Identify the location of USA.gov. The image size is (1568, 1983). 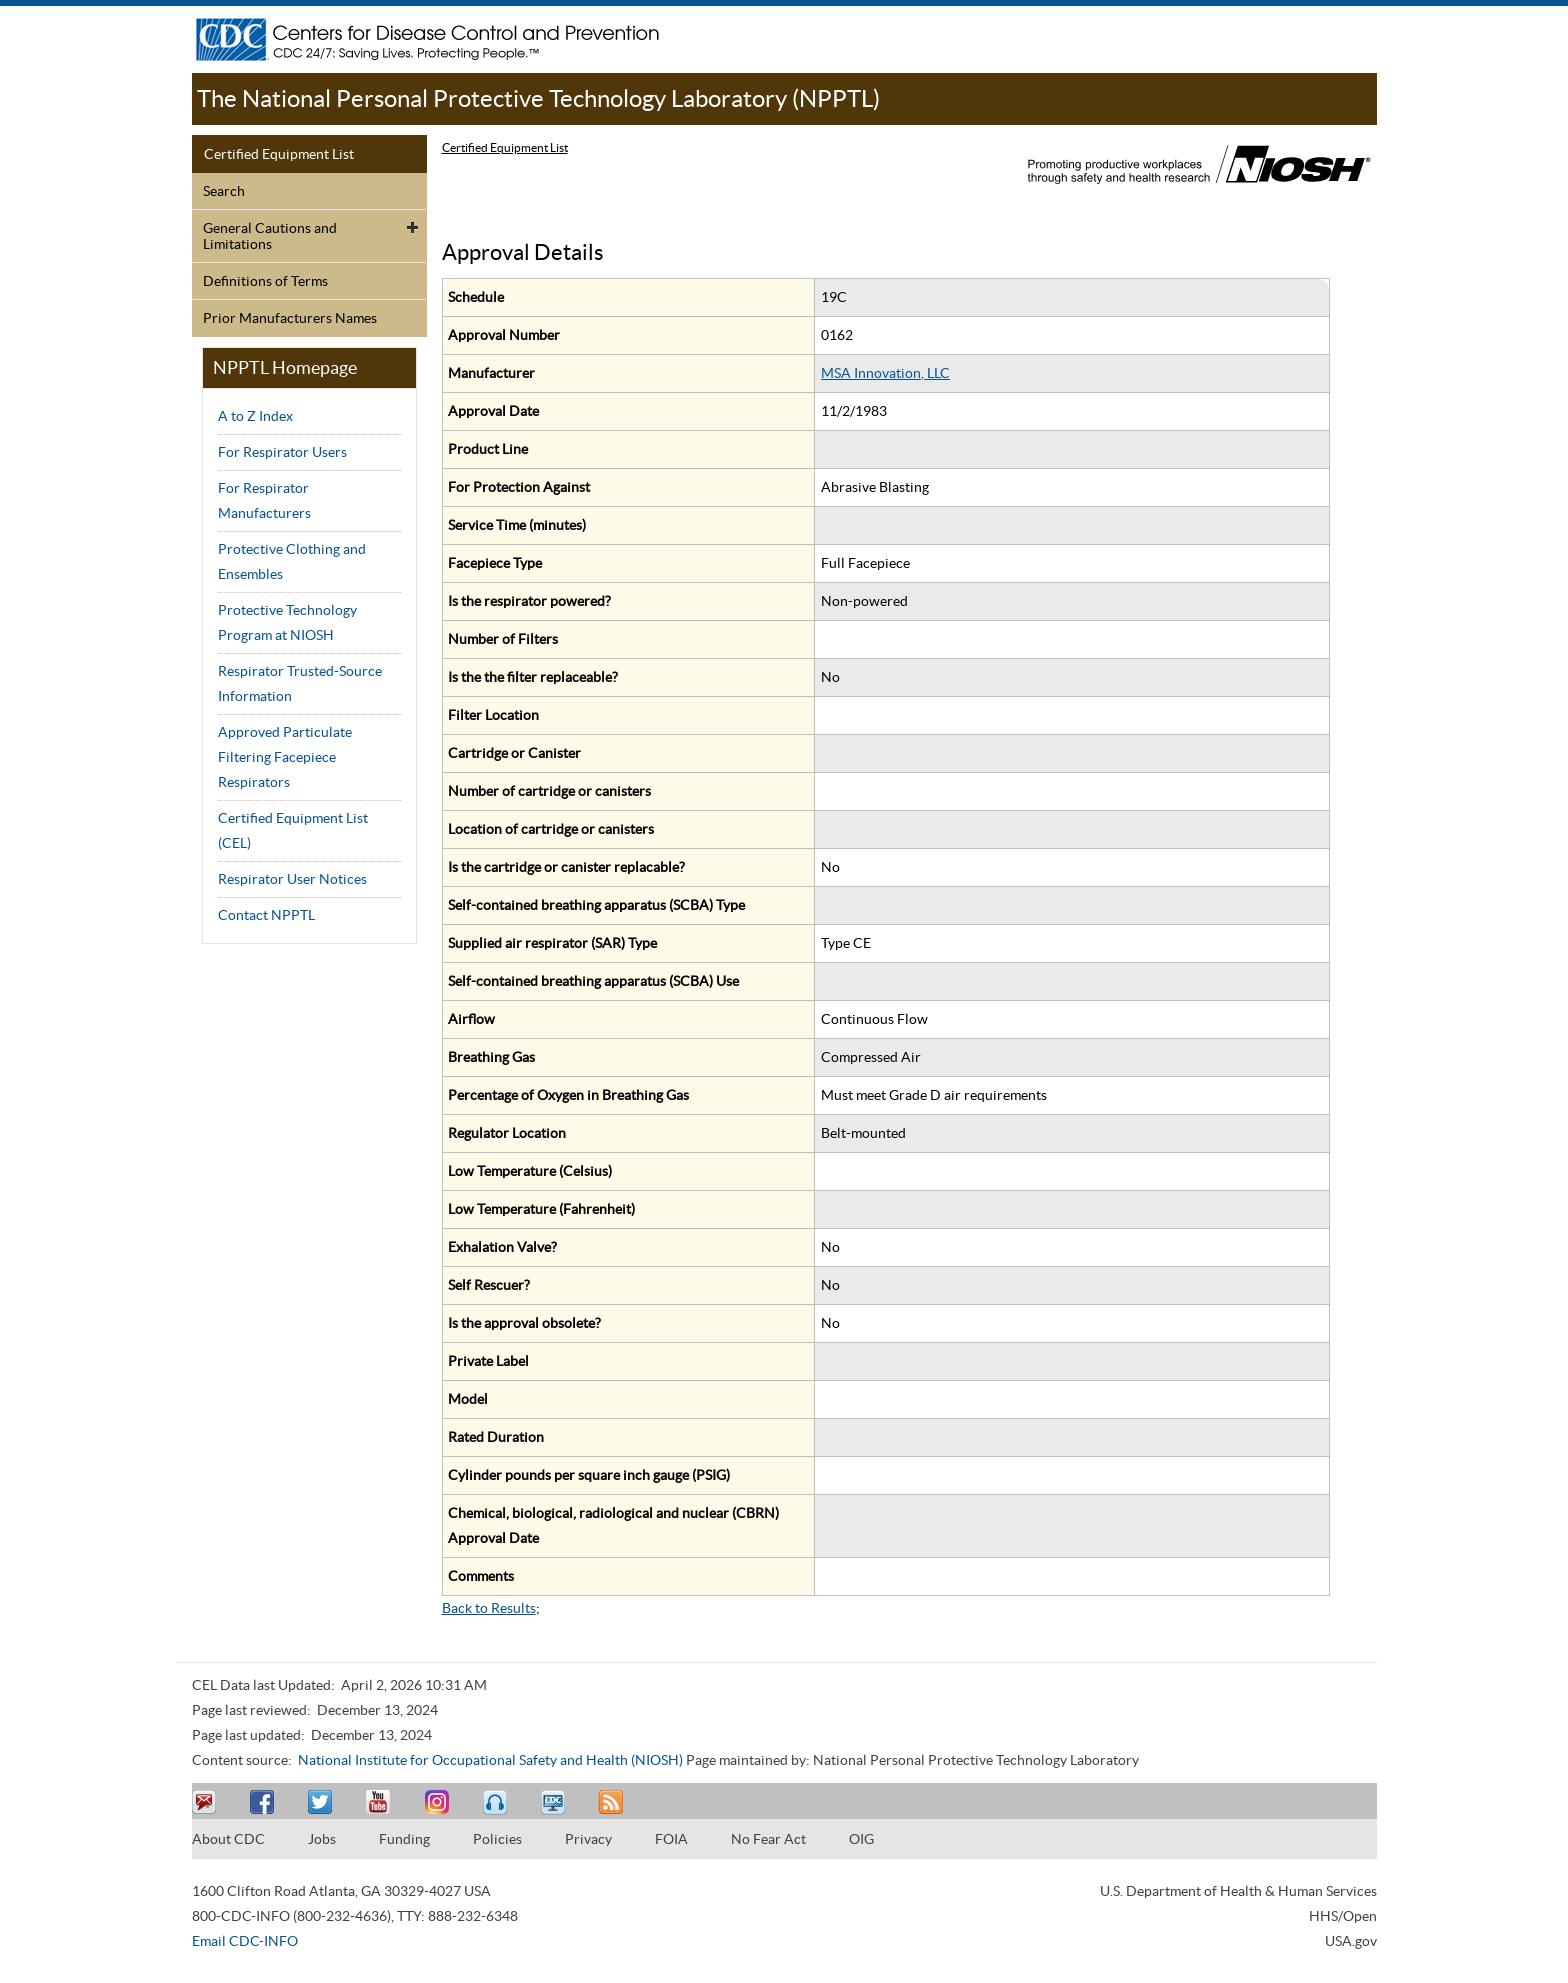
(1351, 1941).